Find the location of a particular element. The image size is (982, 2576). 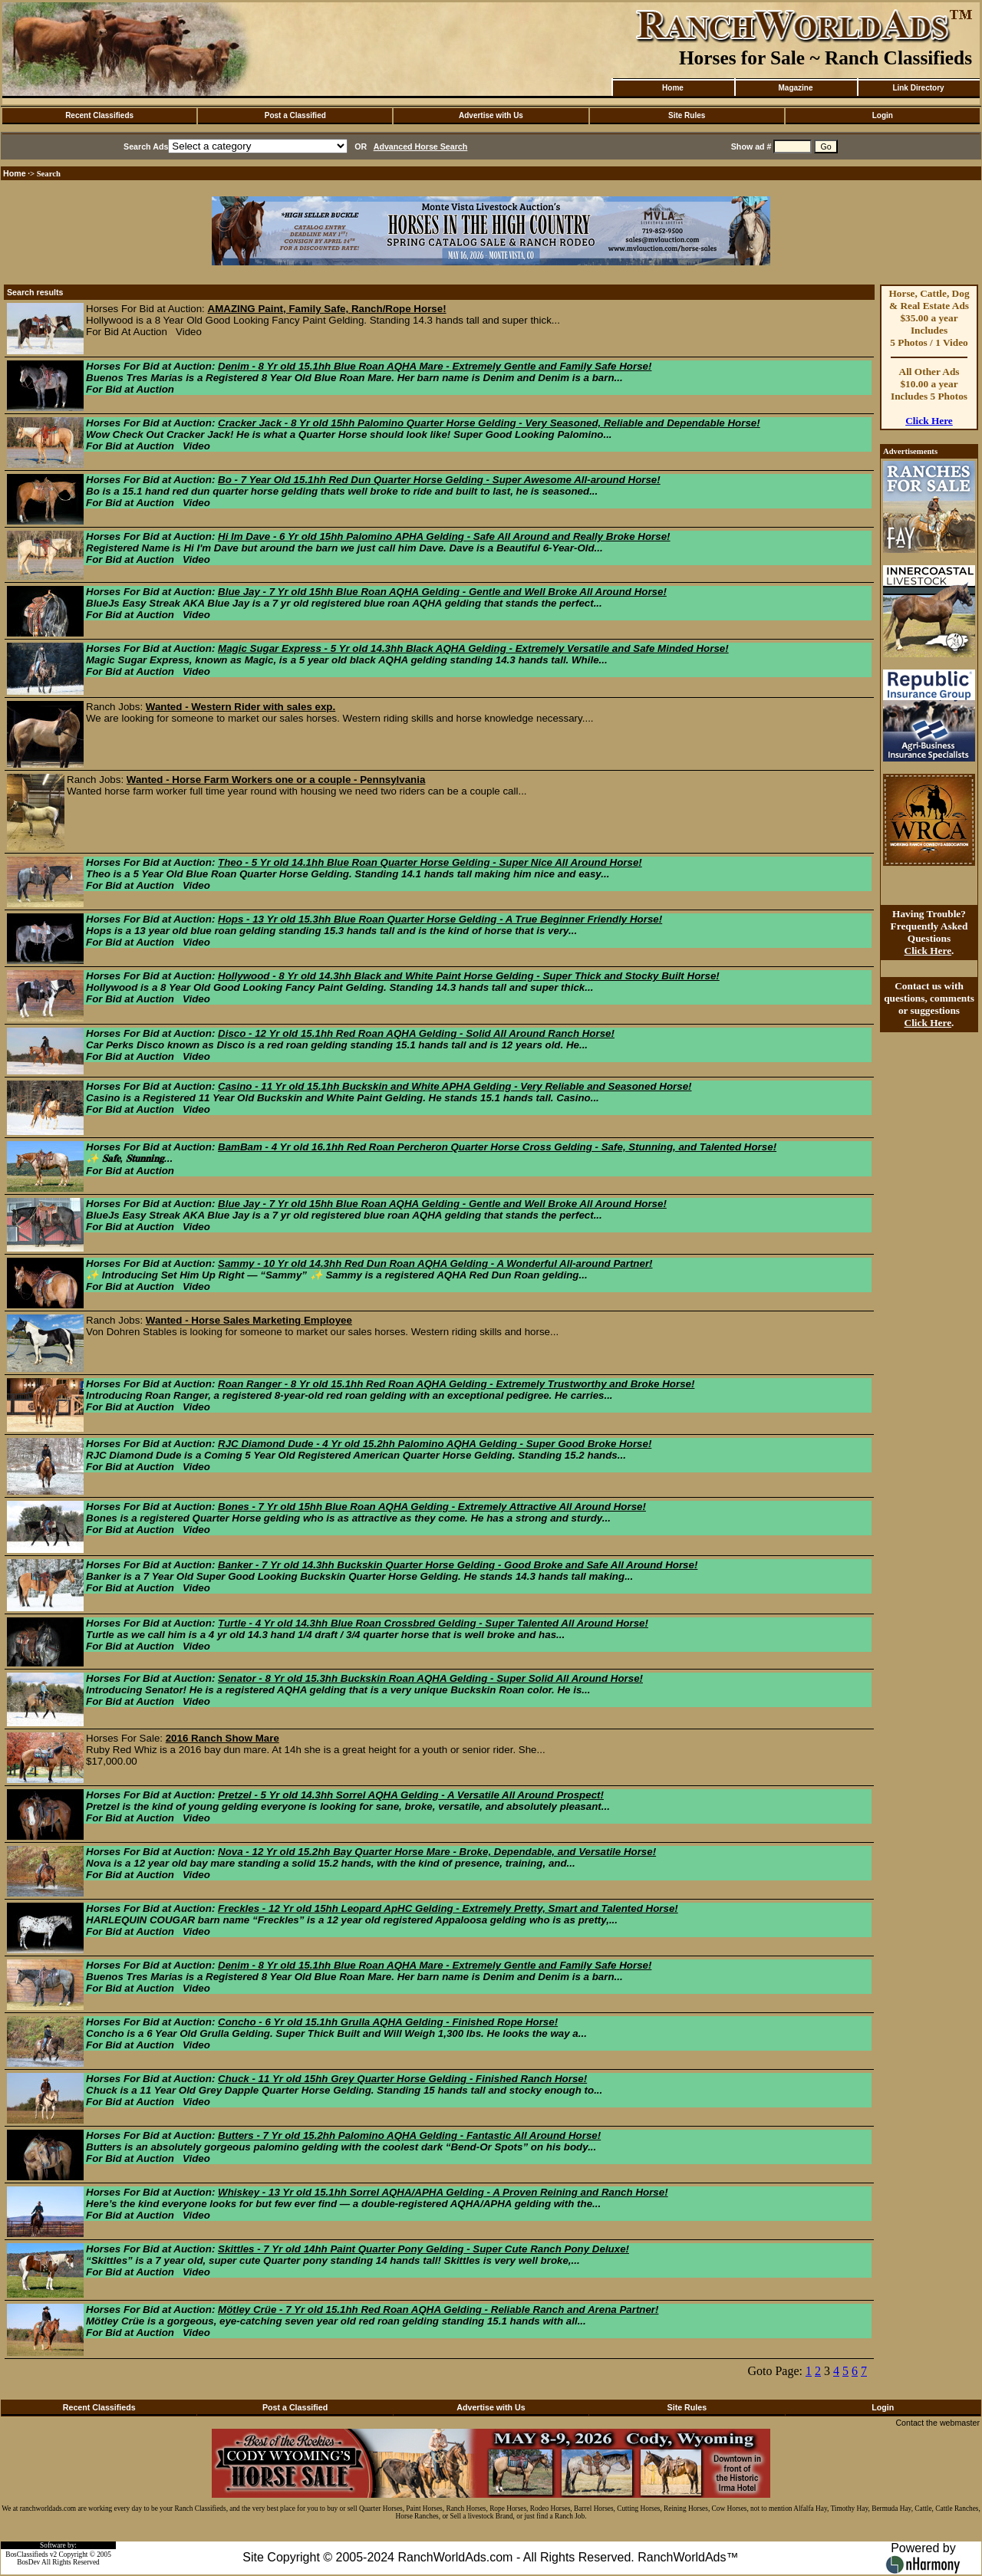

Cracker Jack - 8 Yr old 15hh Palomino Quarter Horse Gelding - Very Seasoned, Reliable and Dependable Horse! is located at coordinates (489, 423).